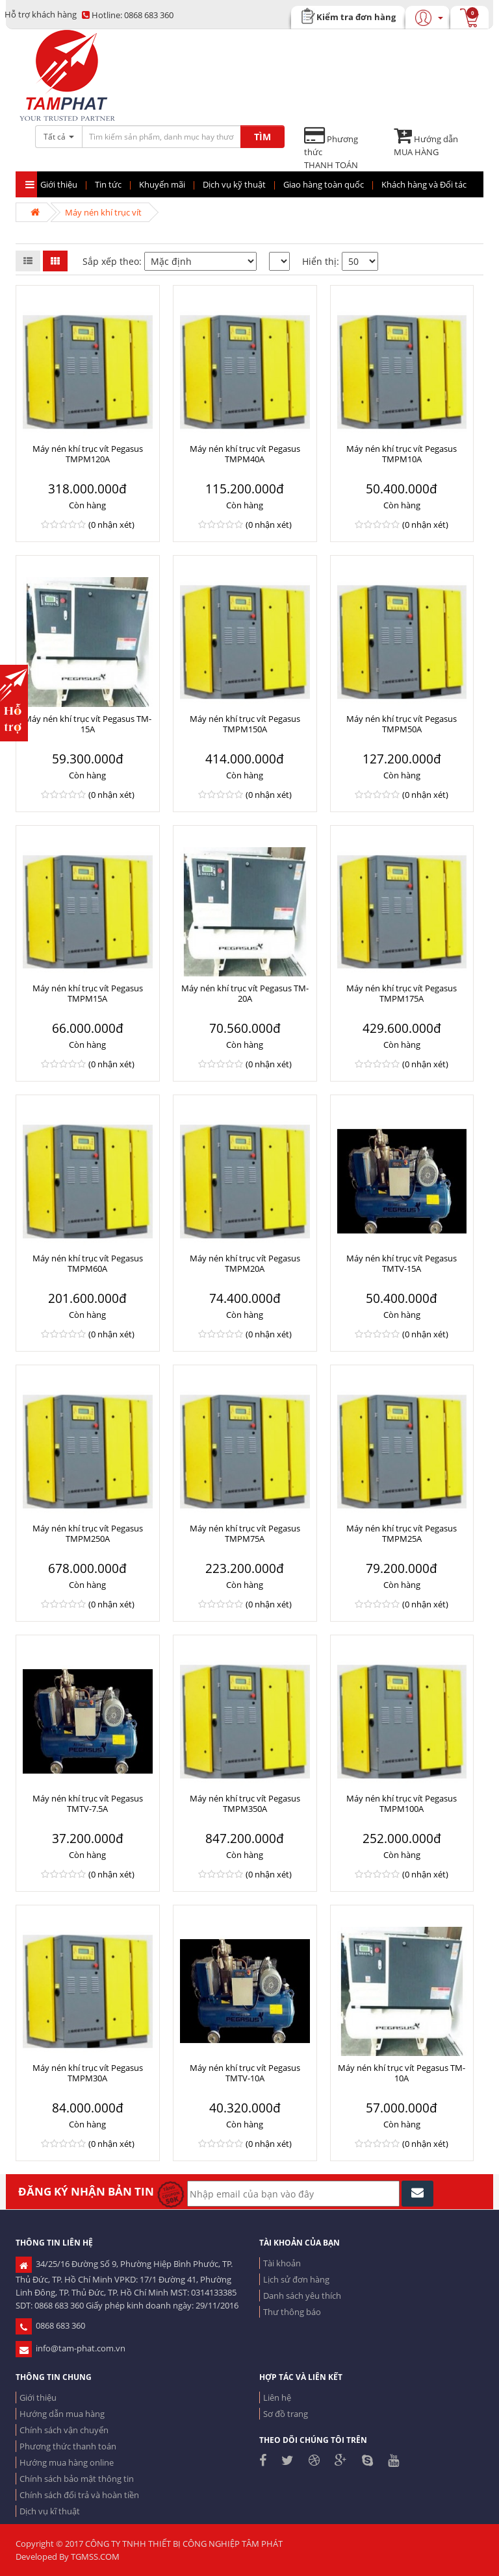  Describe the element at coordinates (70, 2348) in the screenshot. I see `info@tam-phat.com.vn` at that location.